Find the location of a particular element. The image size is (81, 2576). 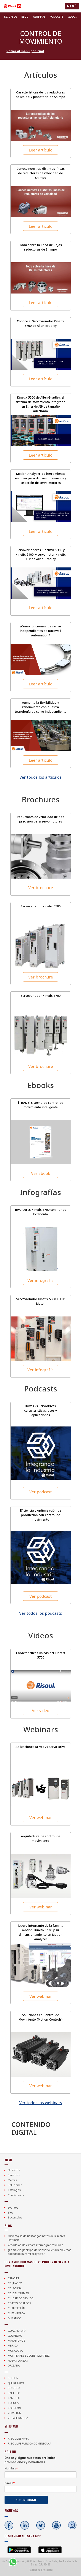

Blog is located at coordinates (11, 2212).